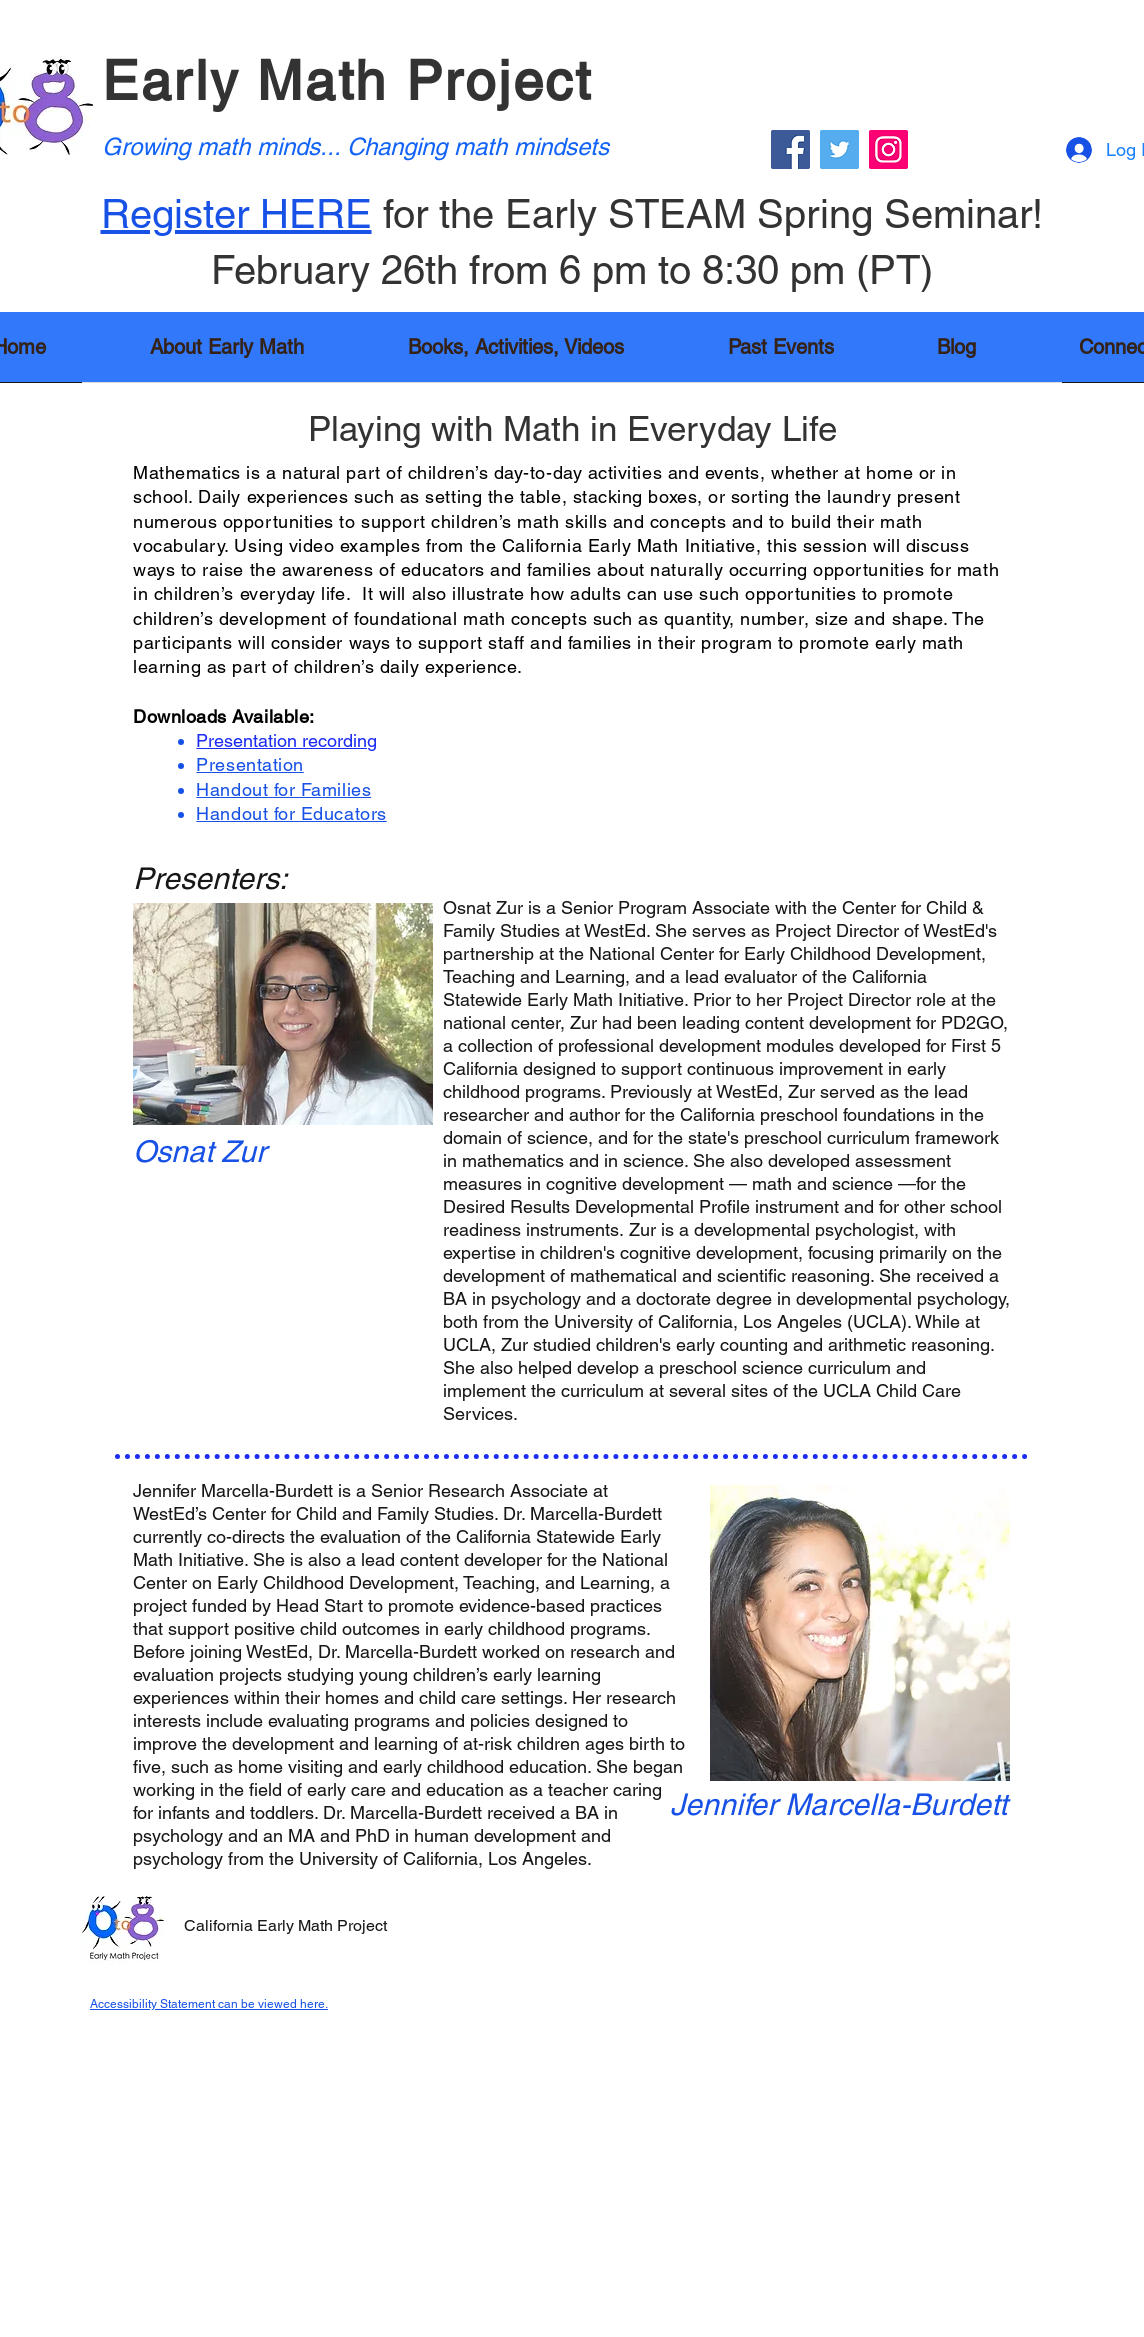 This screenshot has height=2337, width=1144. I want to click on [button], so click(516, 353).